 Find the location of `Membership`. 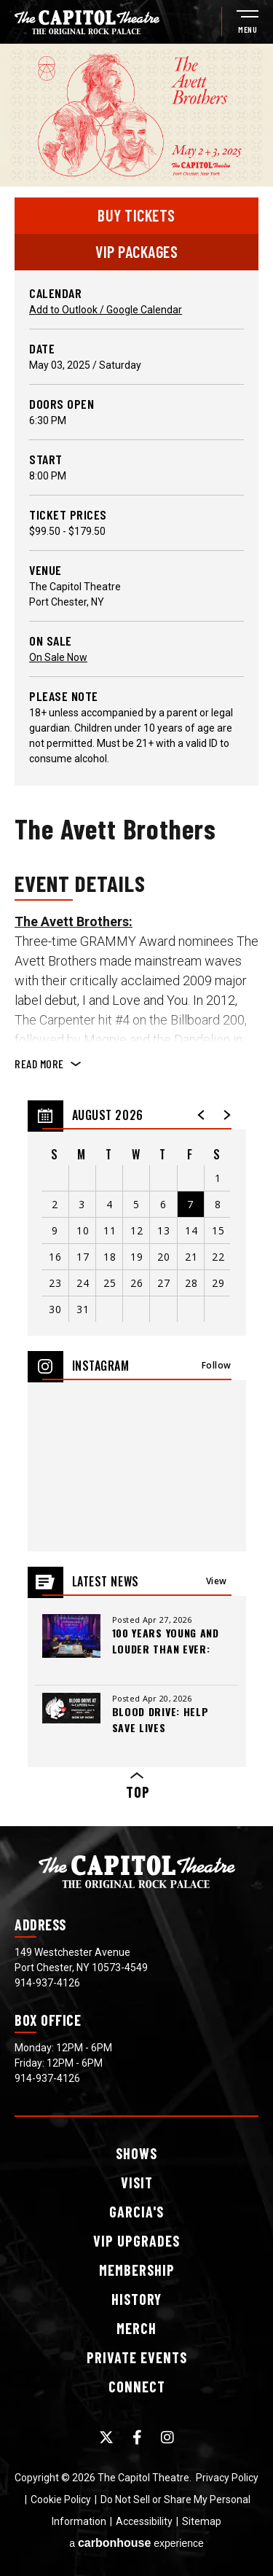

Membership is located at coordinates (137, 2270).